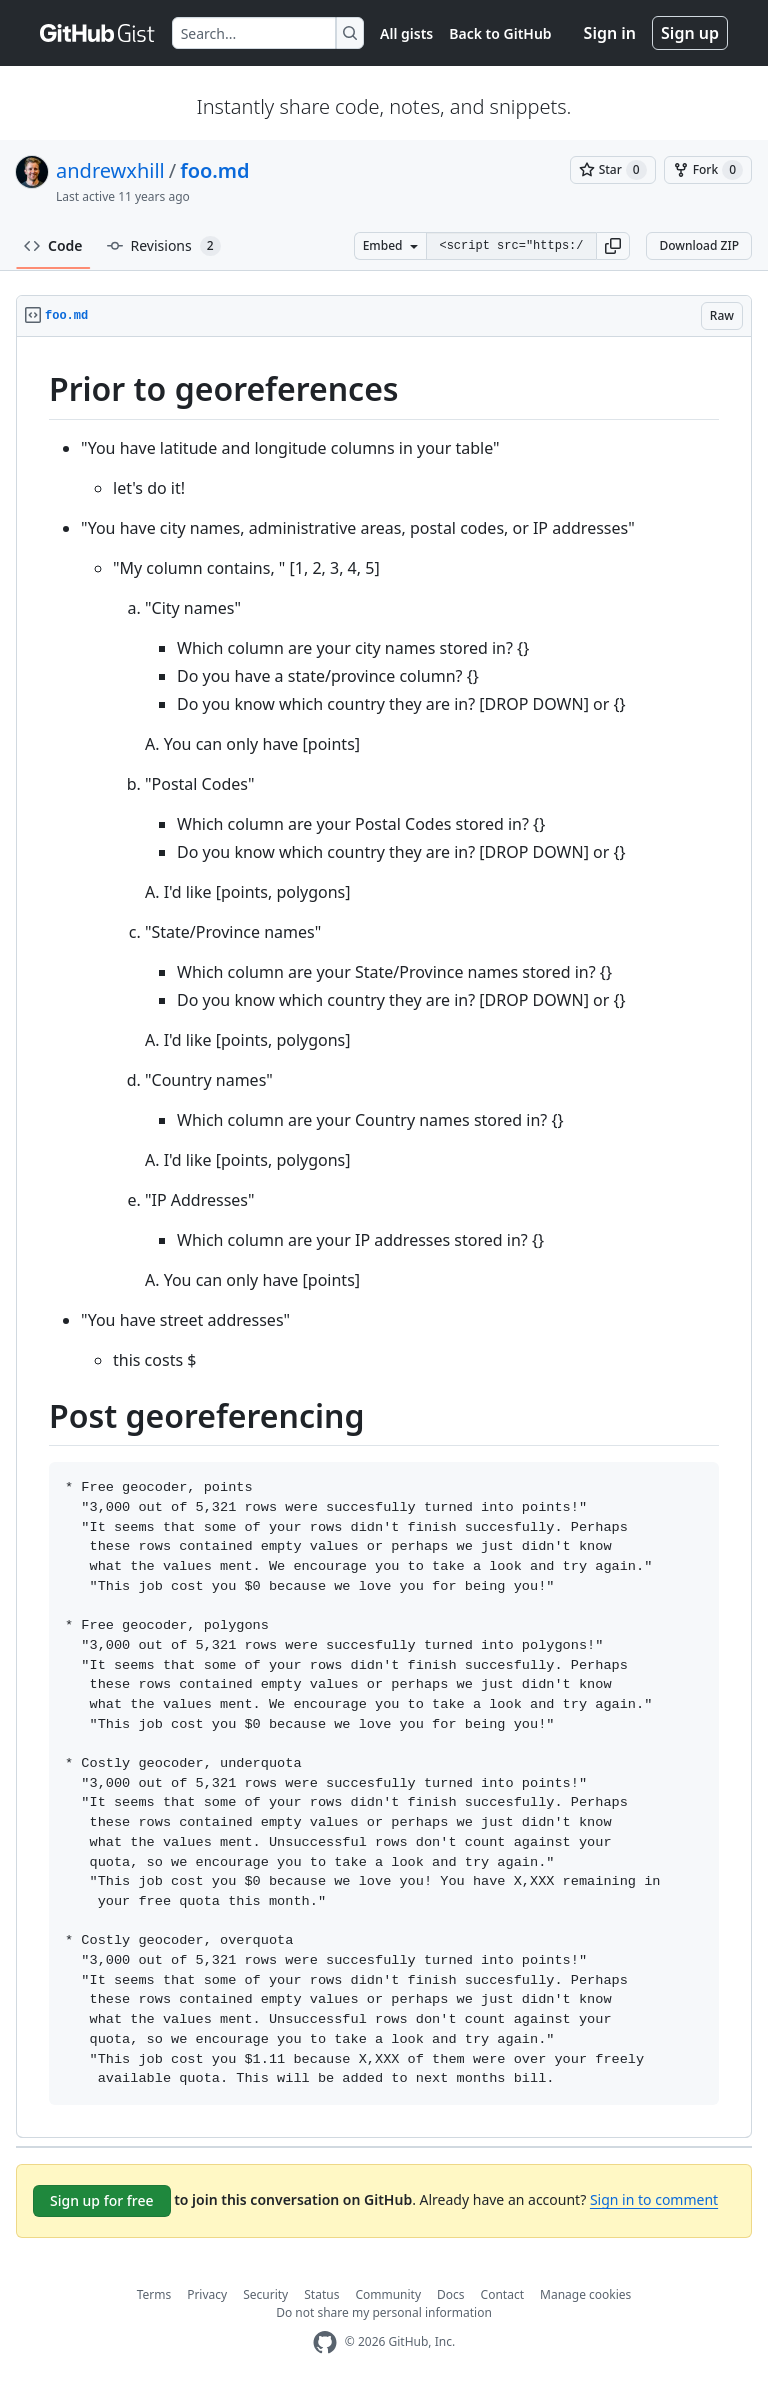  I want to click on Privacy, so click(207, 2294).